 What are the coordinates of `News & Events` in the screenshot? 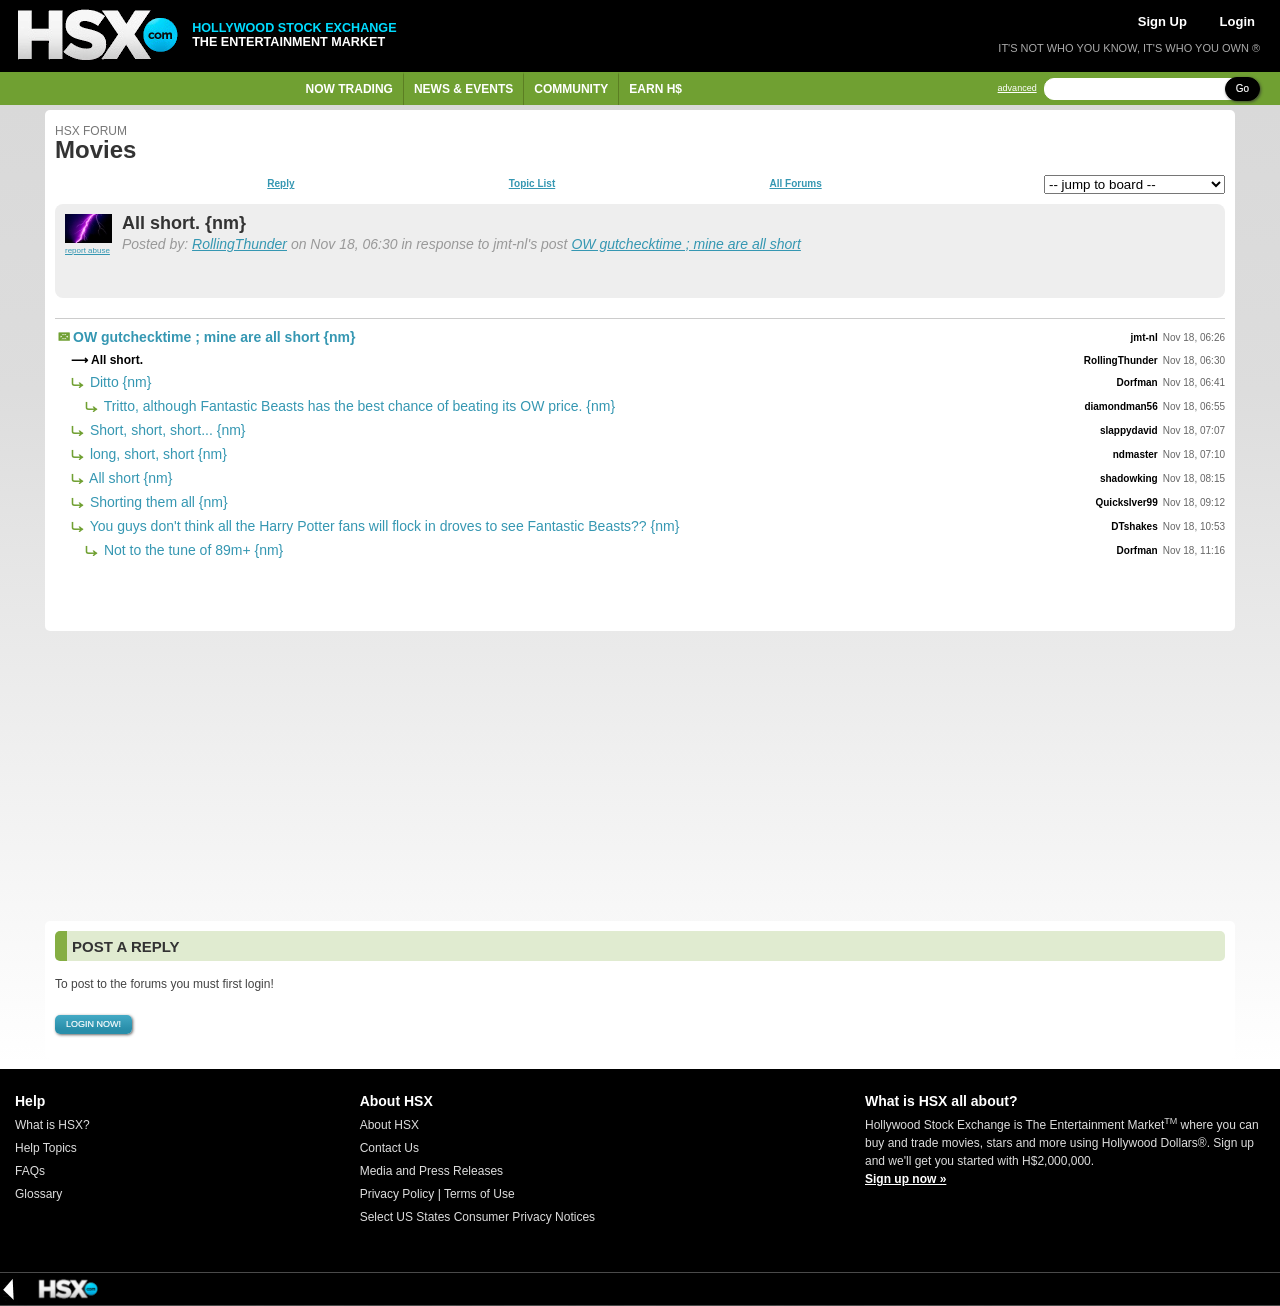 It's located at (463, 89).